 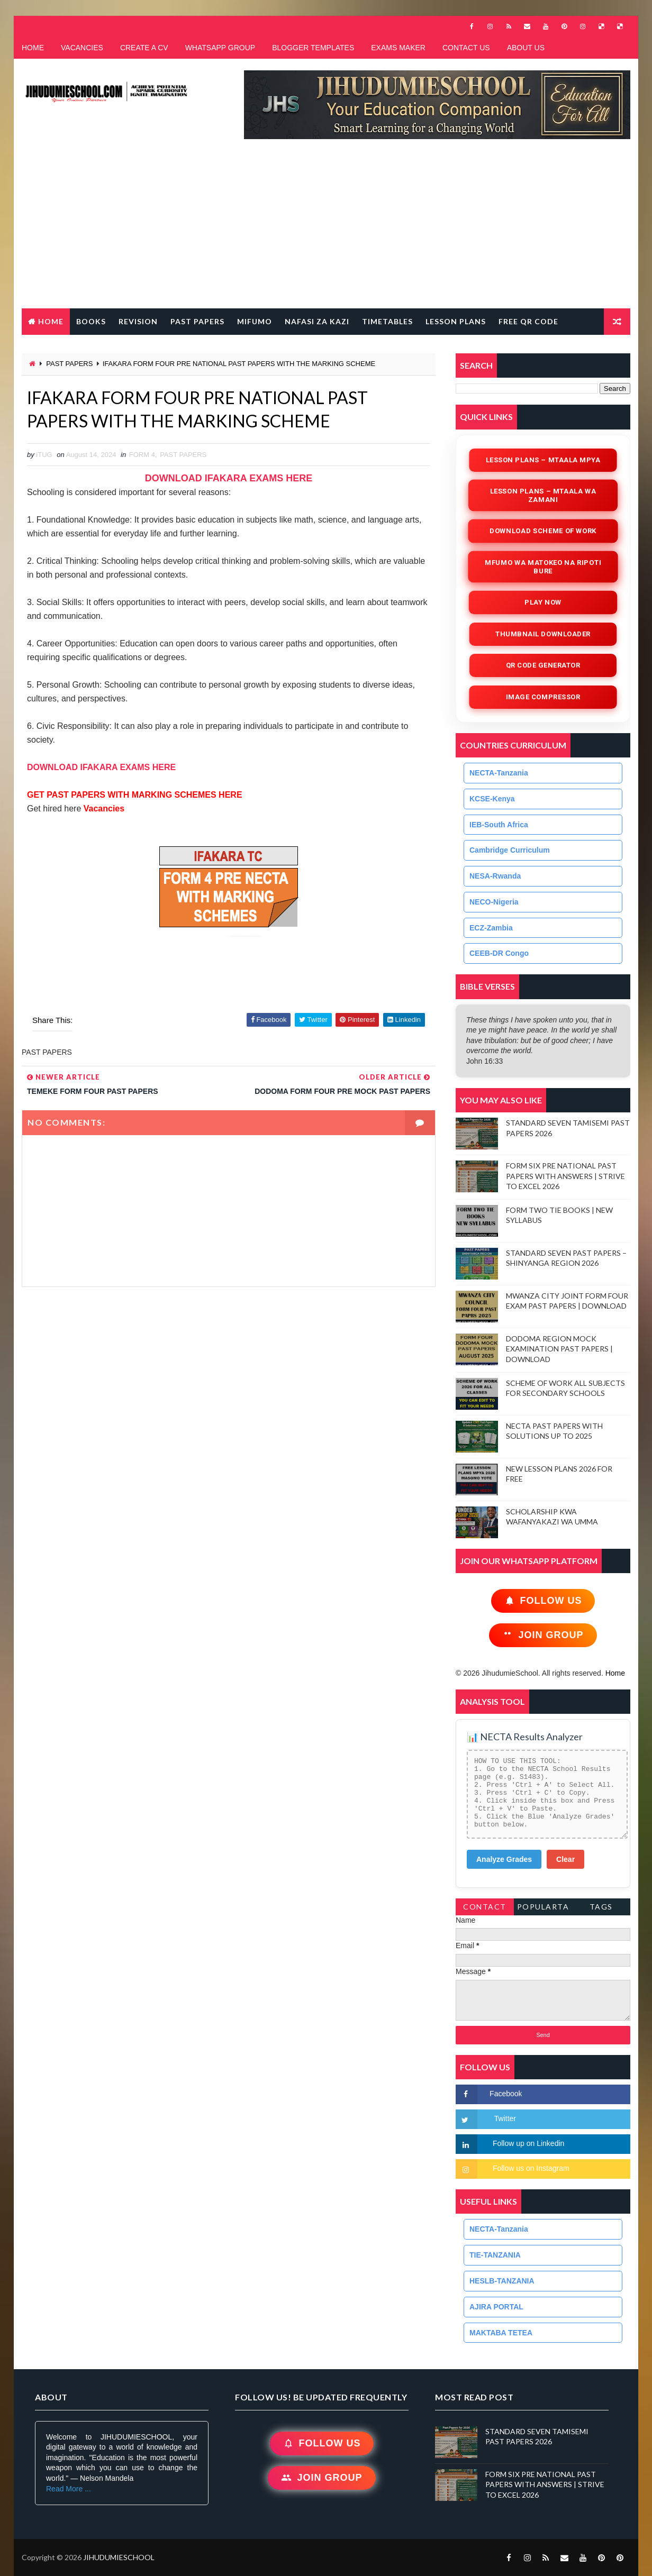 What do you see at coordinates (498, 773) in the screenshot?
I see `NECTA-Tanzania` at bounding box center [498, 773].